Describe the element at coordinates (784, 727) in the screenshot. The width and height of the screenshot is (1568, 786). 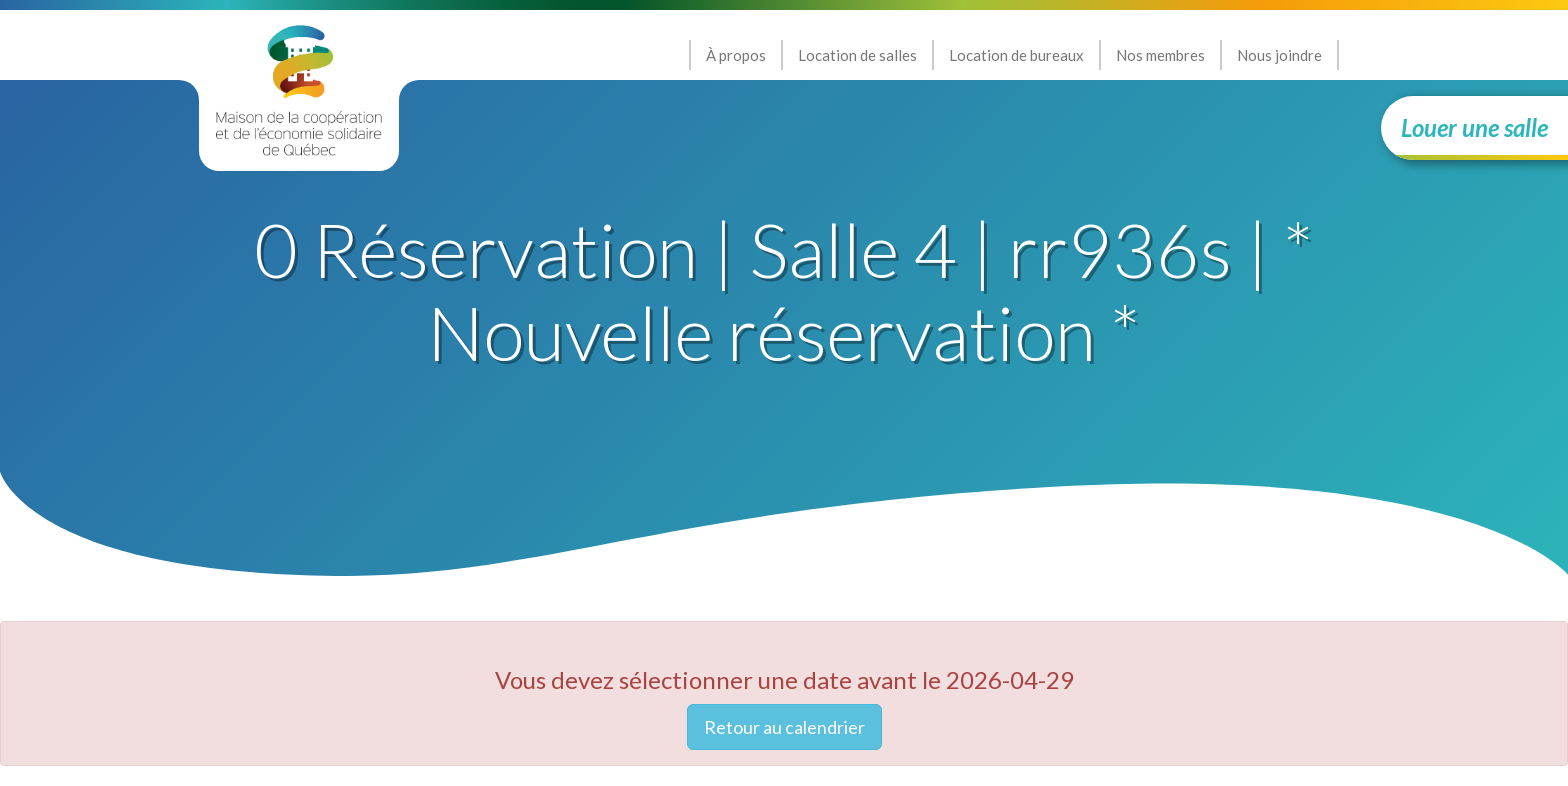
I see `Retour au calendrier` at that location.